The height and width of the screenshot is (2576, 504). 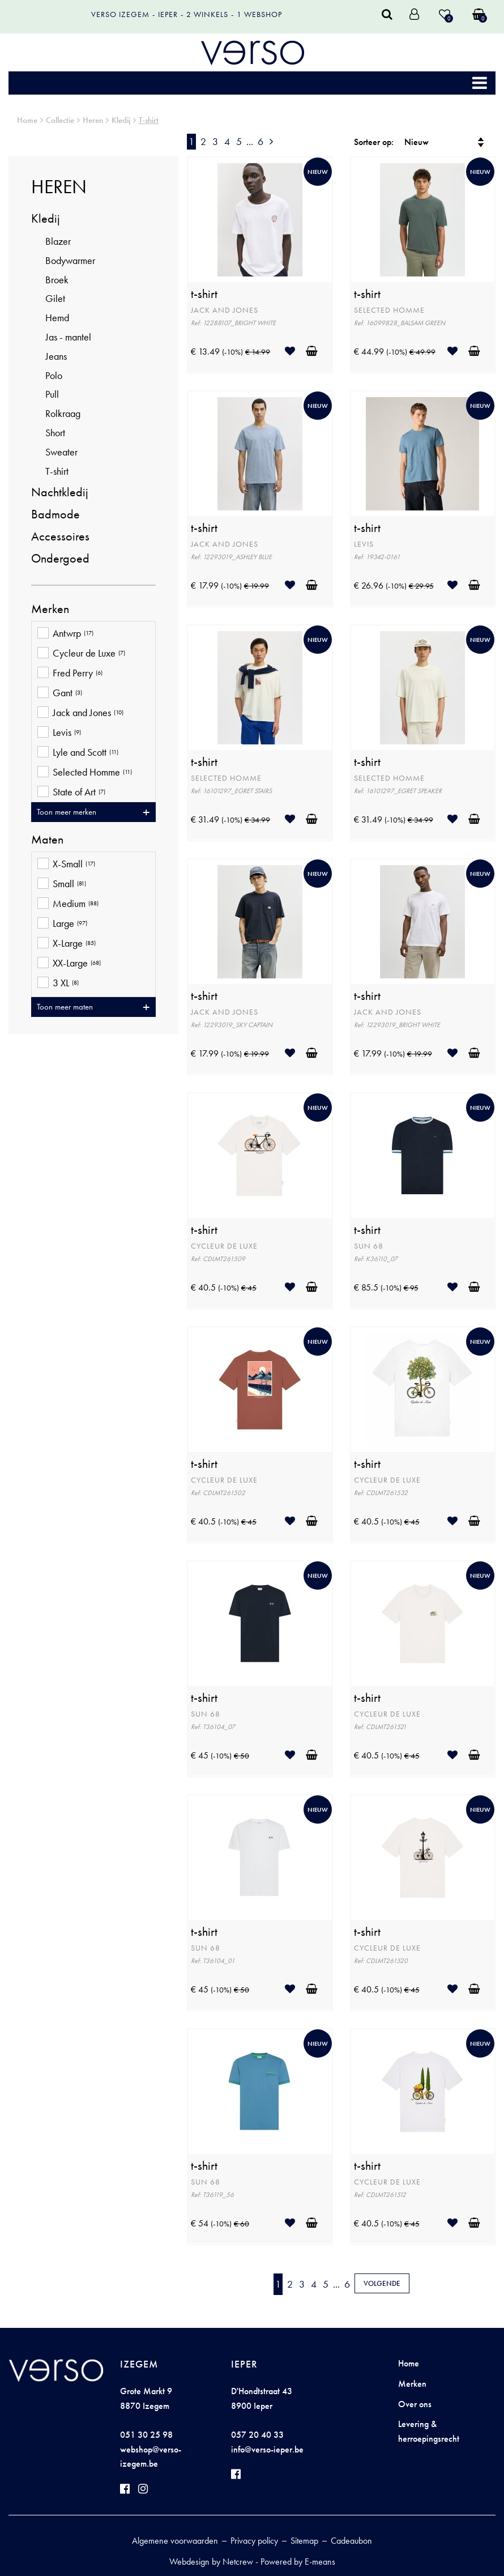 What do you see at coordinates (53, 375) in the screenshot?
I see `Polo` at bounding box center [53, 375].